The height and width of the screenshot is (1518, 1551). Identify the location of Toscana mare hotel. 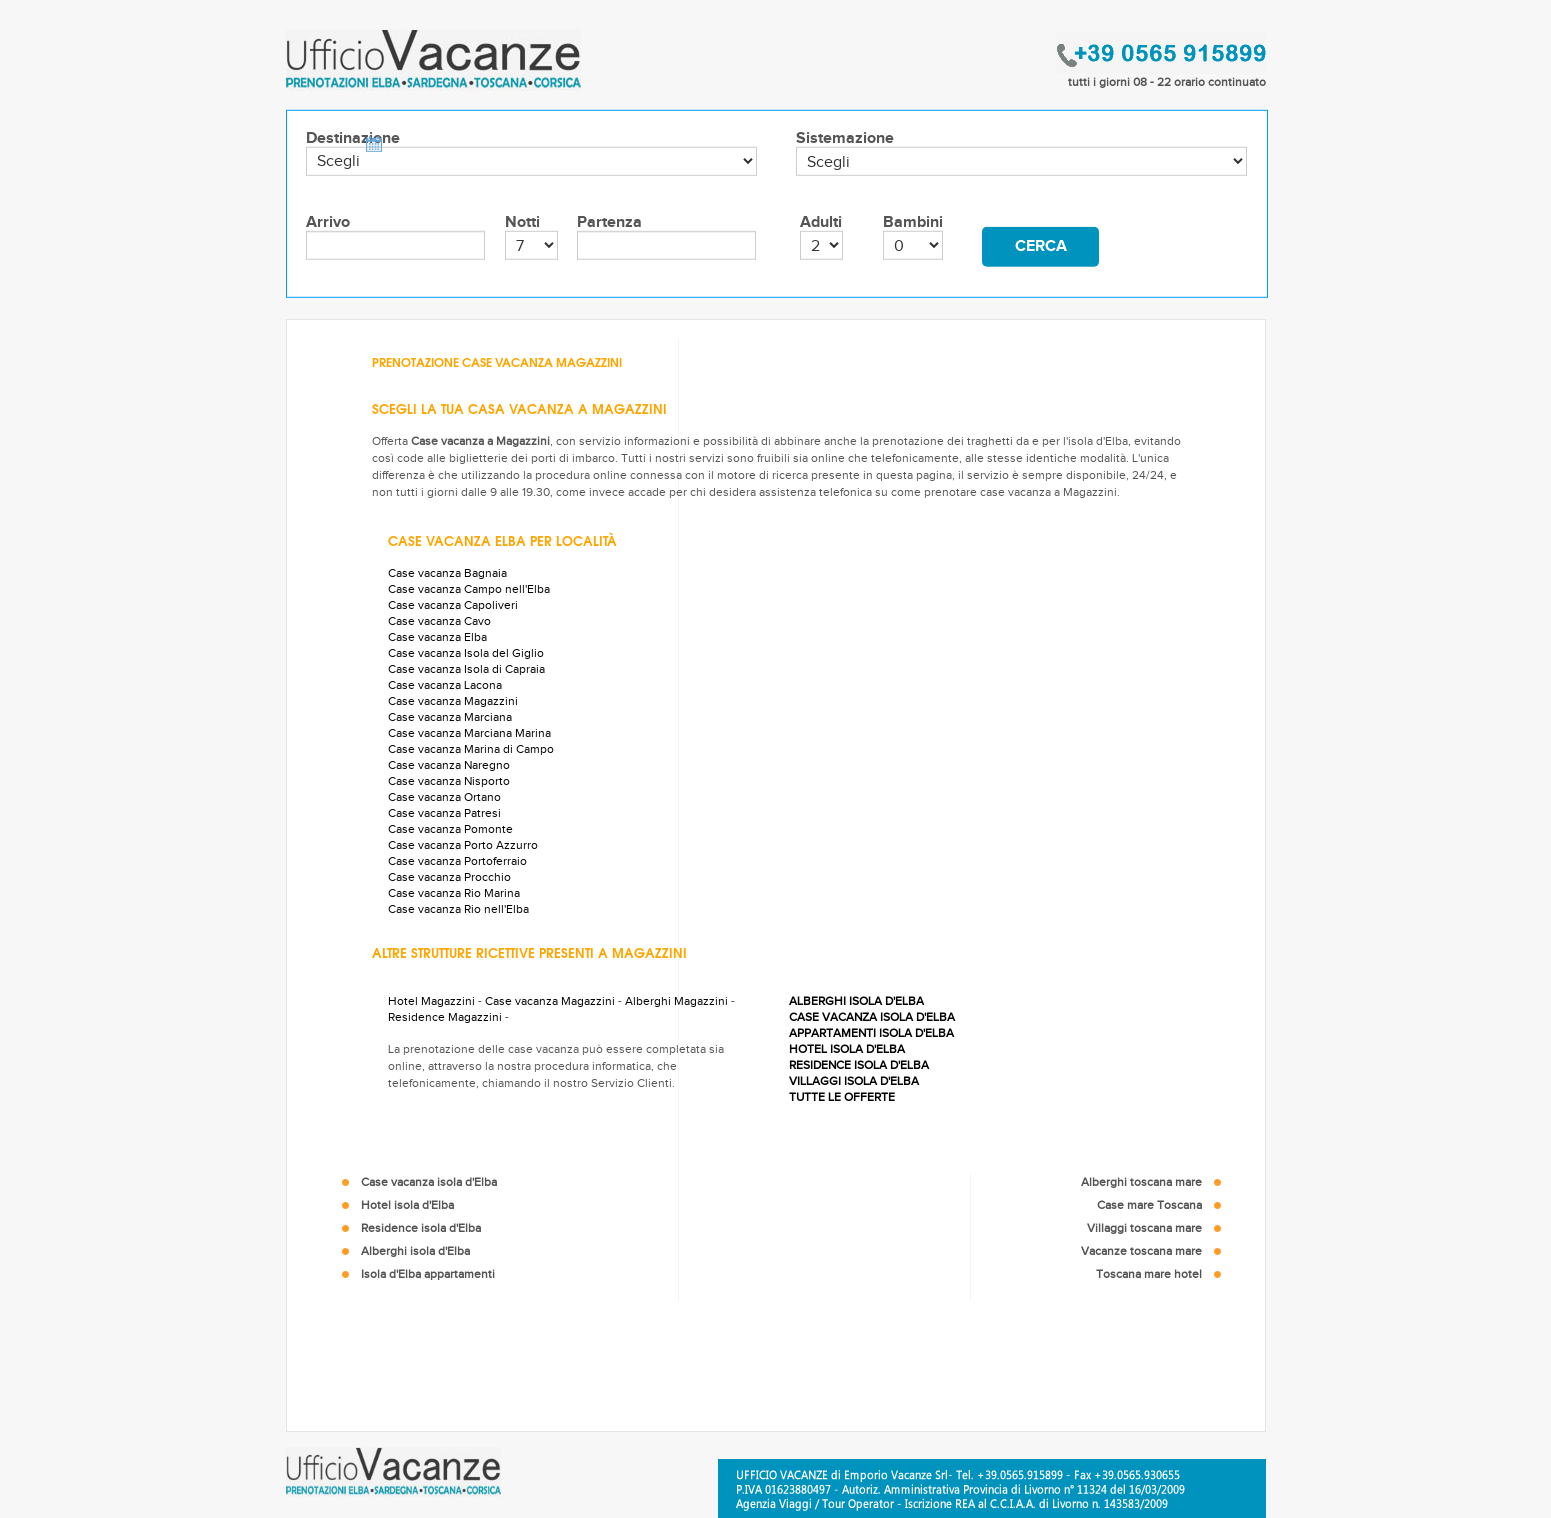
(1149, 1274).